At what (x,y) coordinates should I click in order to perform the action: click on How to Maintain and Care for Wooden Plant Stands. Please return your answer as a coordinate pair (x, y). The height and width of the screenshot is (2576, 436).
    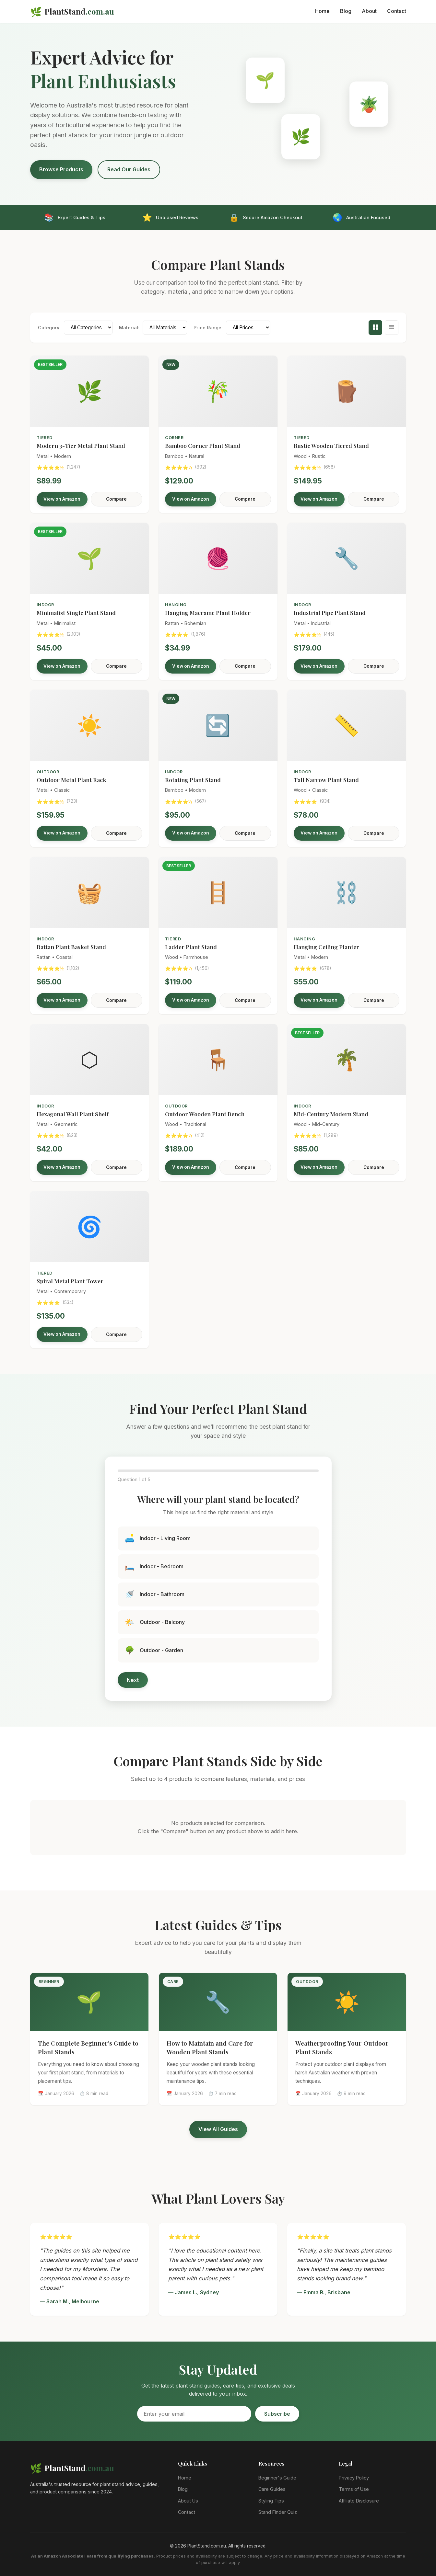
    Looking at the image, I should click on (210, 2047).